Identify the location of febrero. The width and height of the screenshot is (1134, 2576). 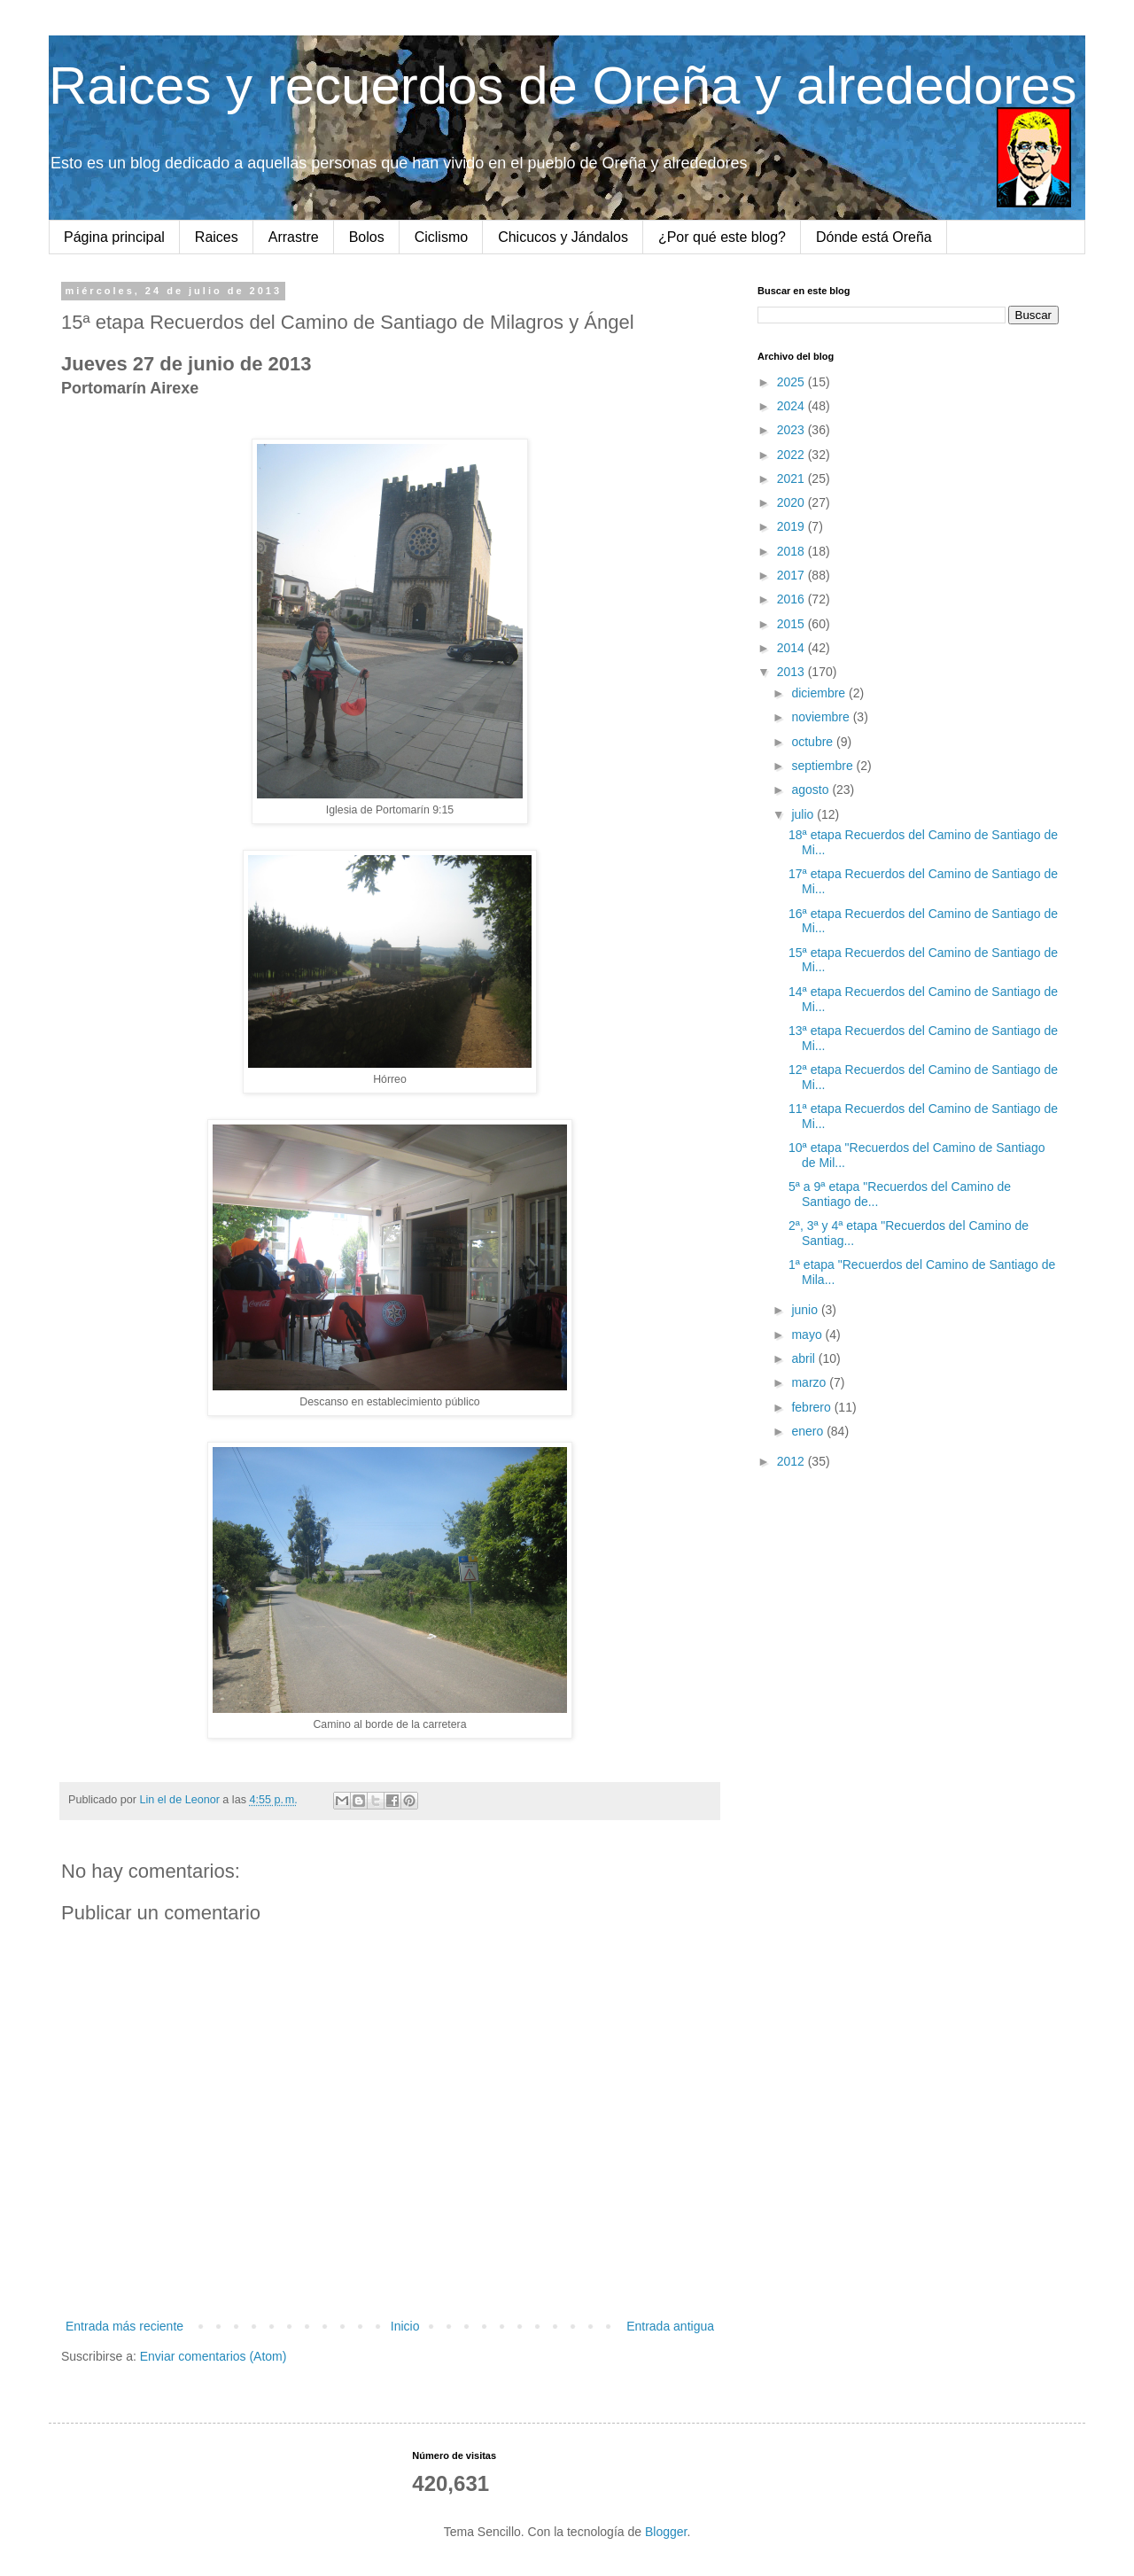
(812, 1407).